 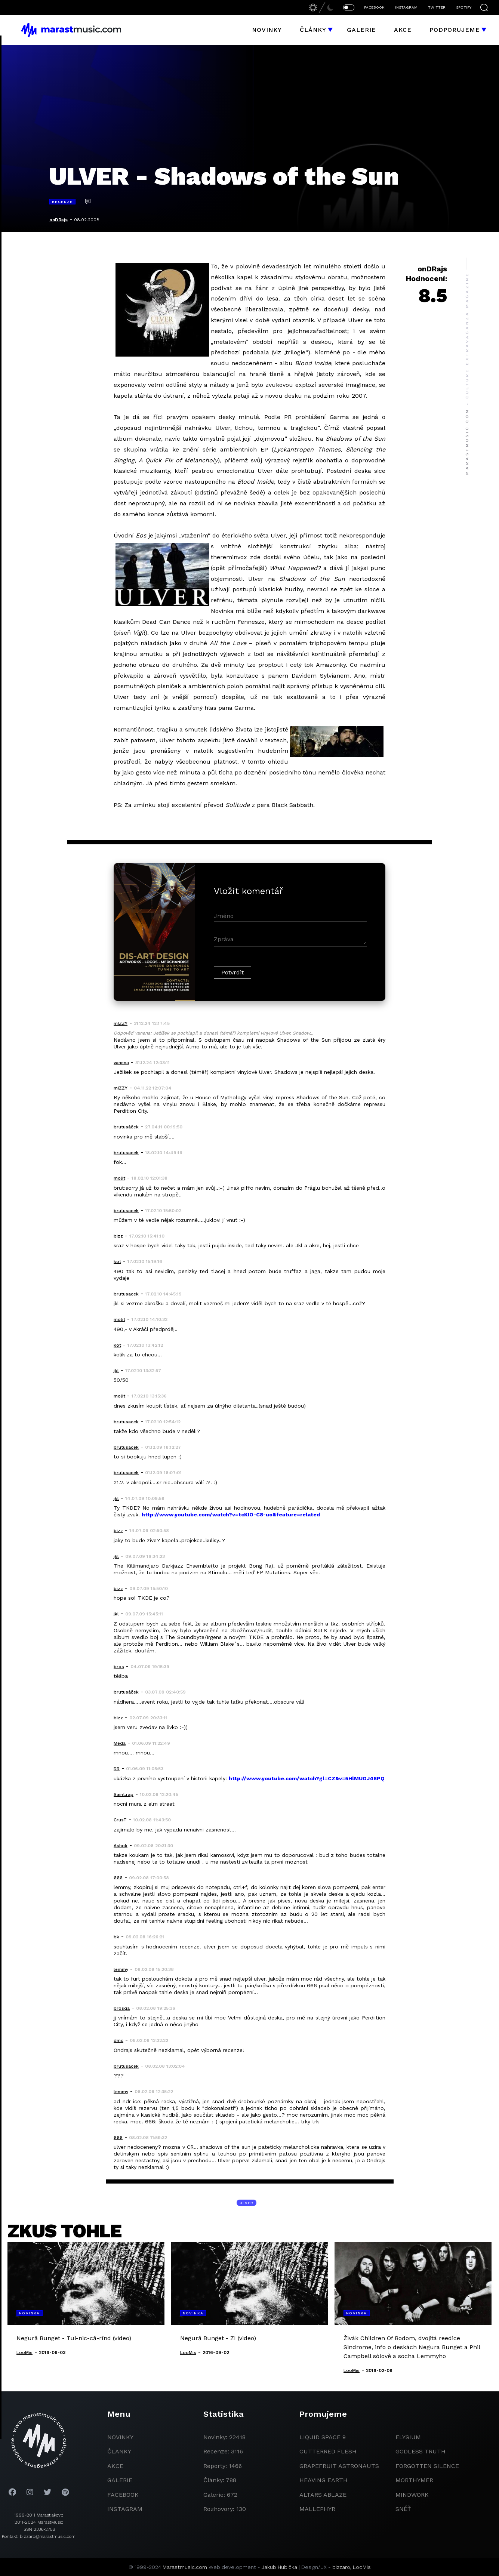 What do you see at coordinates (361, 29) in the screenshot?
I see `Galerie` at bounding box center [361, 29].